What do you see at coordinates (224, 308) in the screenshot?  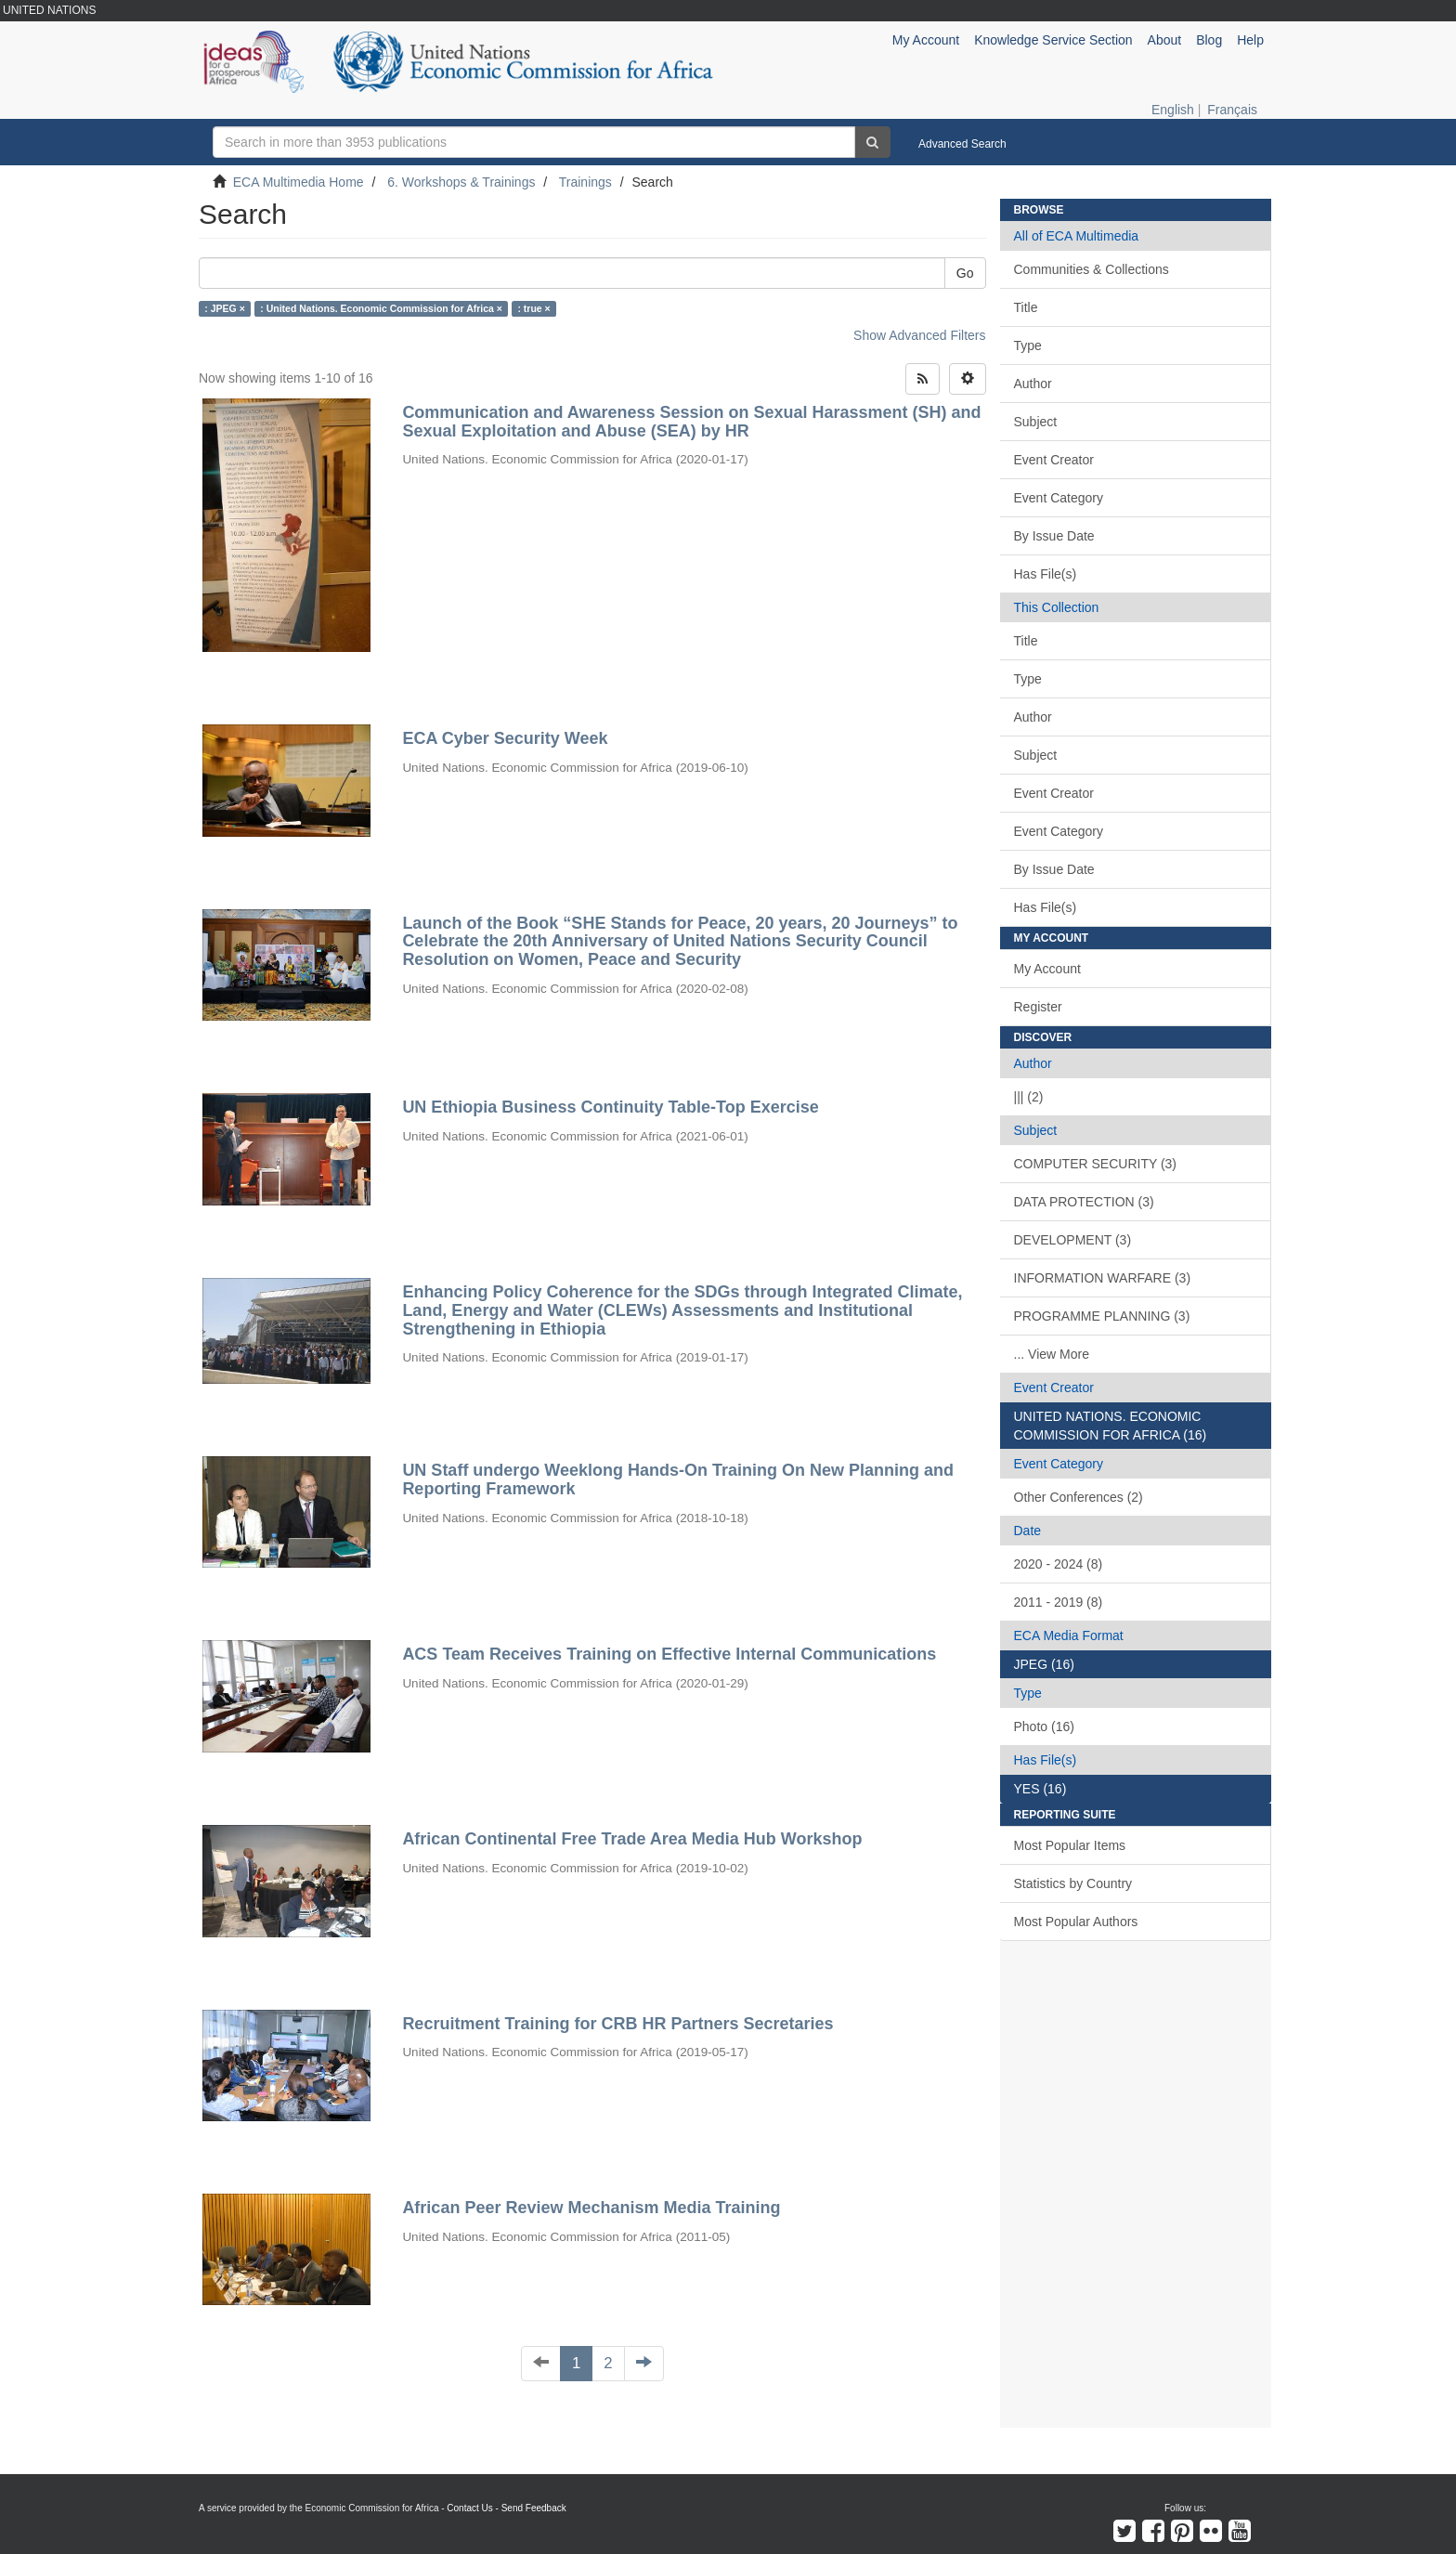 I see `: JPEG ×` at bounding box center [224, 308].